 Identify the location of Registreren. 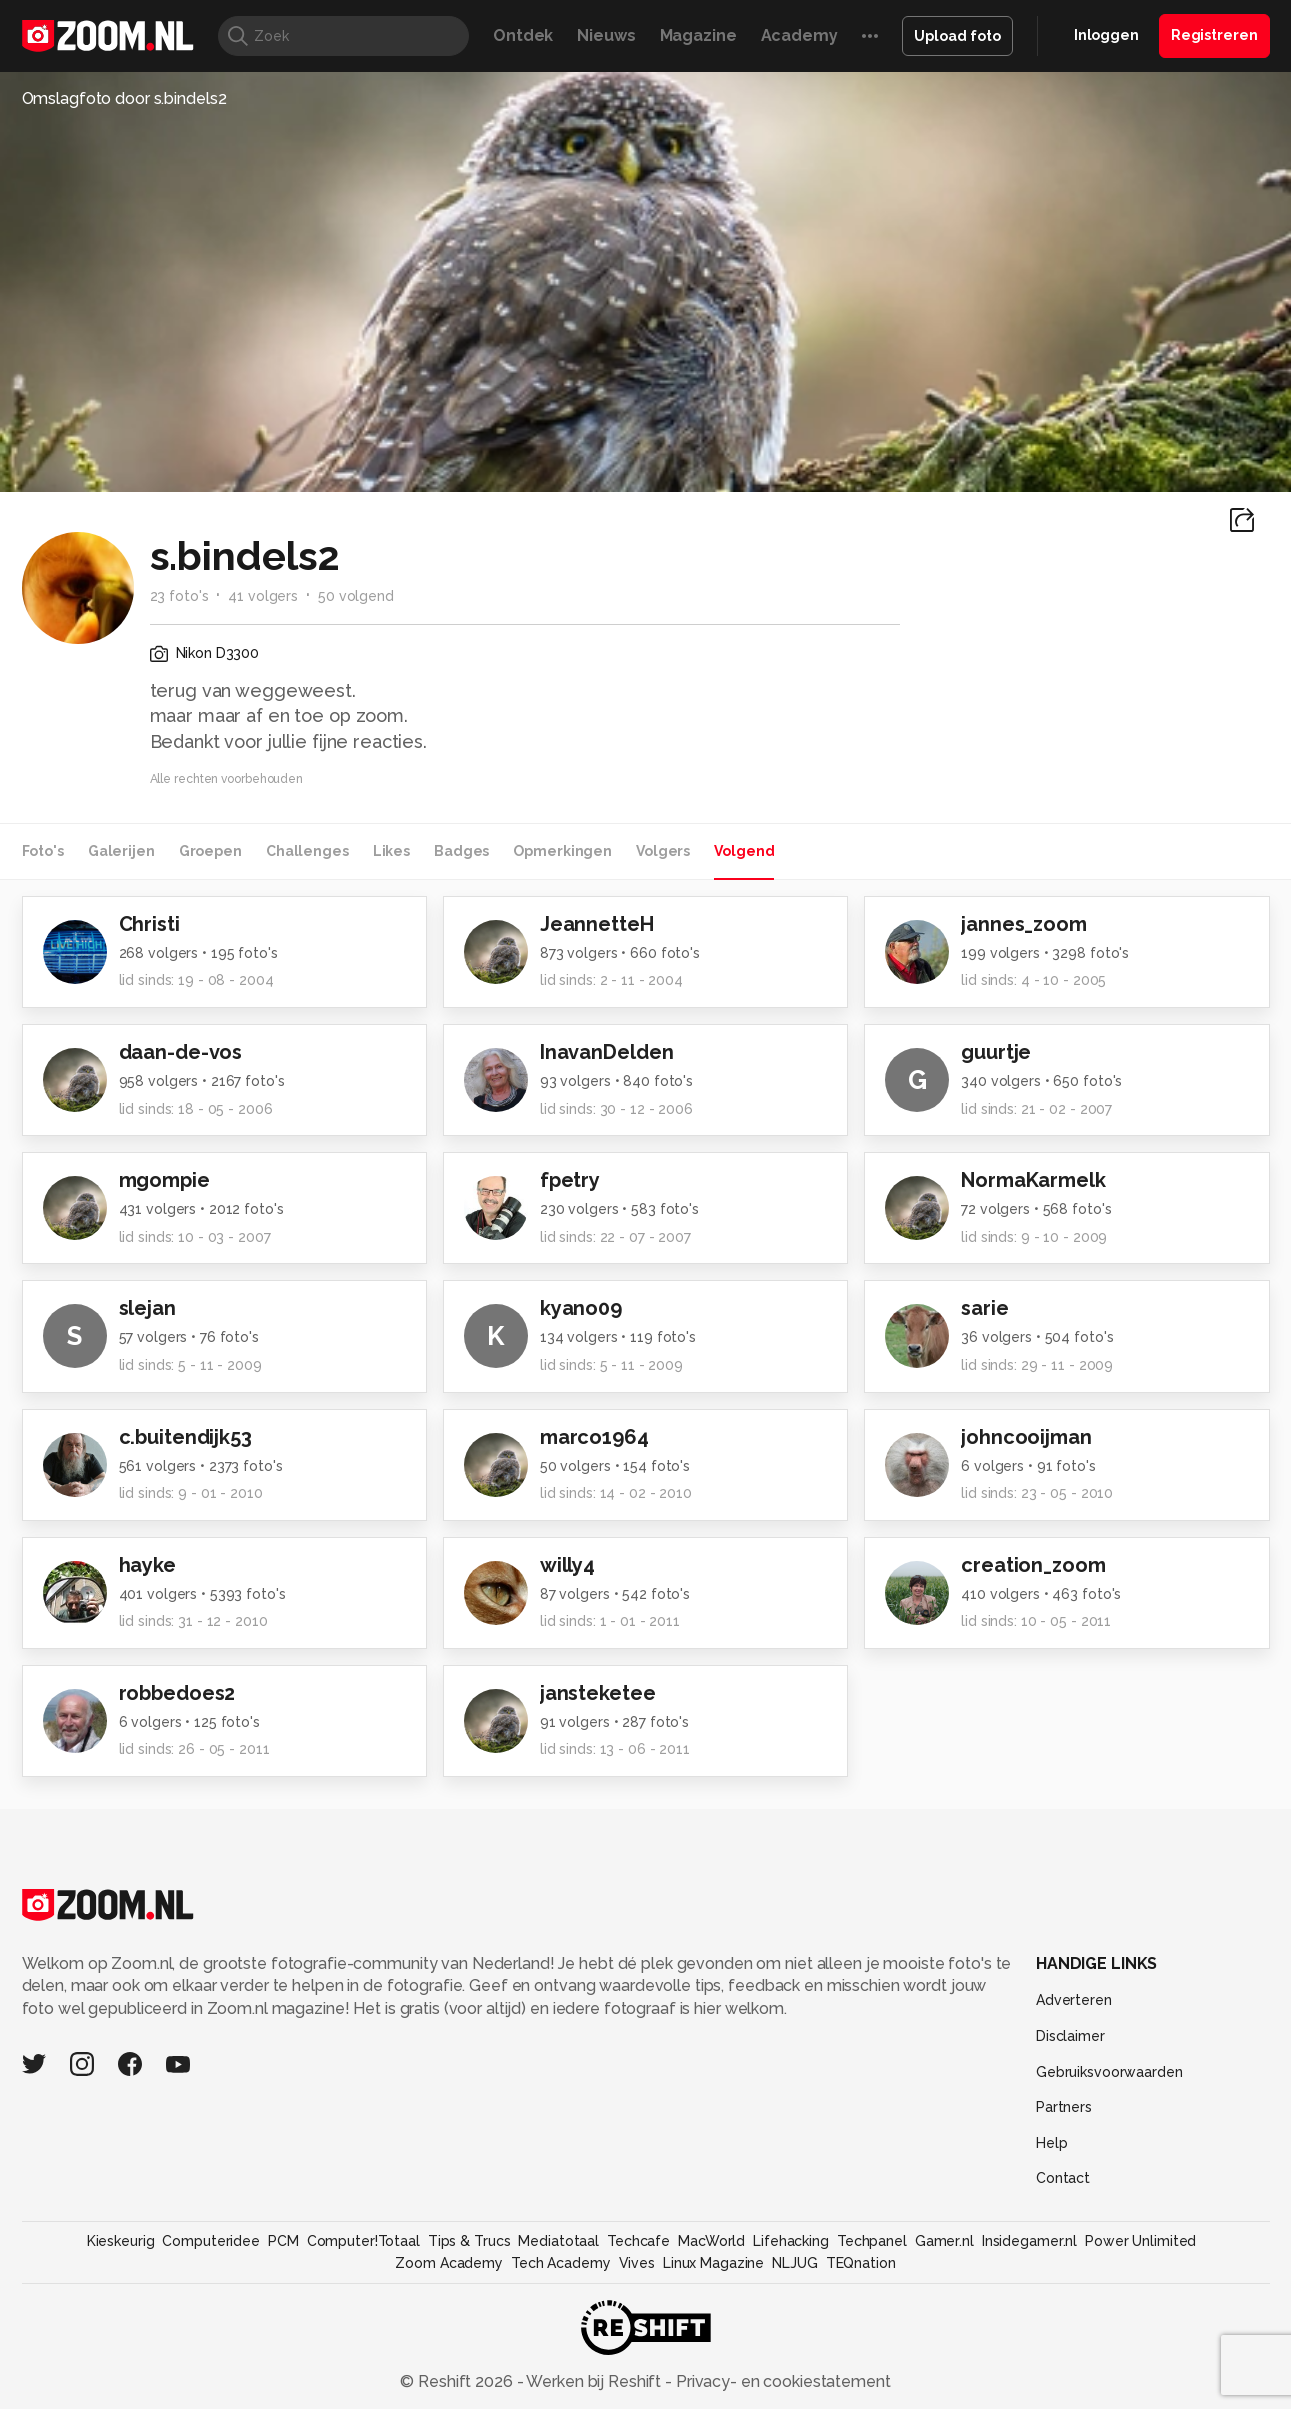
(1214, 35).